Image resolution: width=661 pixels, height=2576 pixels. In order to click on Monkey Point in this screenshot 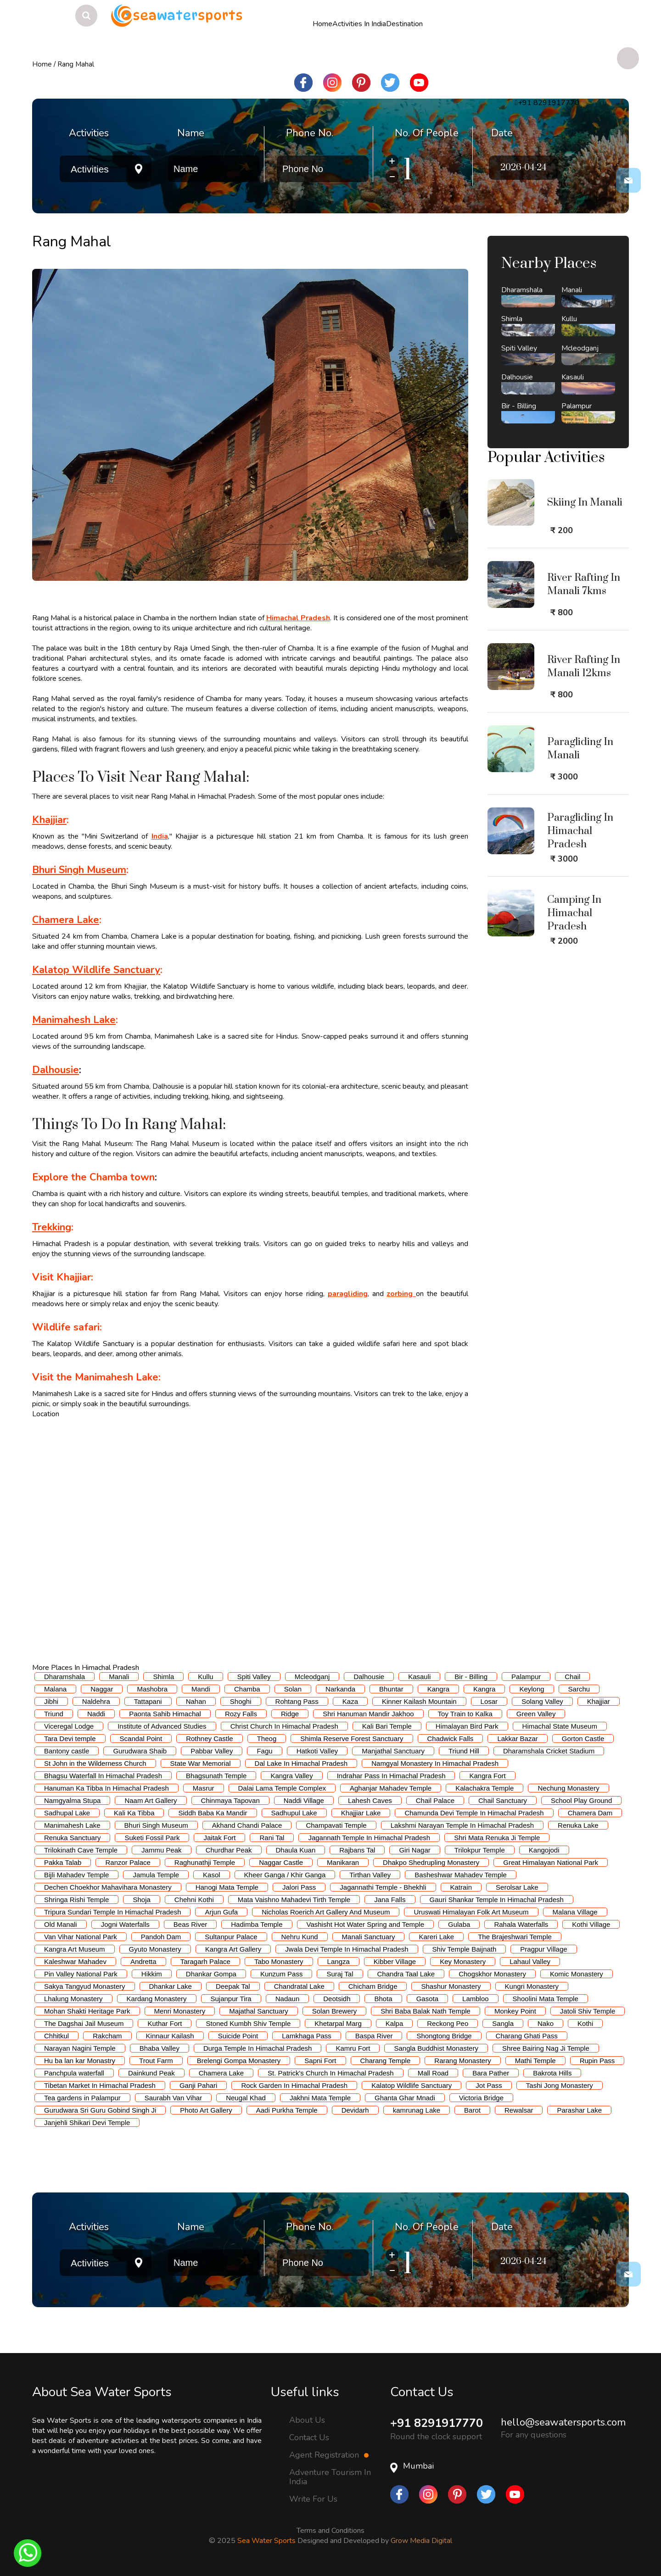, I will do `click(515, 2011)`.